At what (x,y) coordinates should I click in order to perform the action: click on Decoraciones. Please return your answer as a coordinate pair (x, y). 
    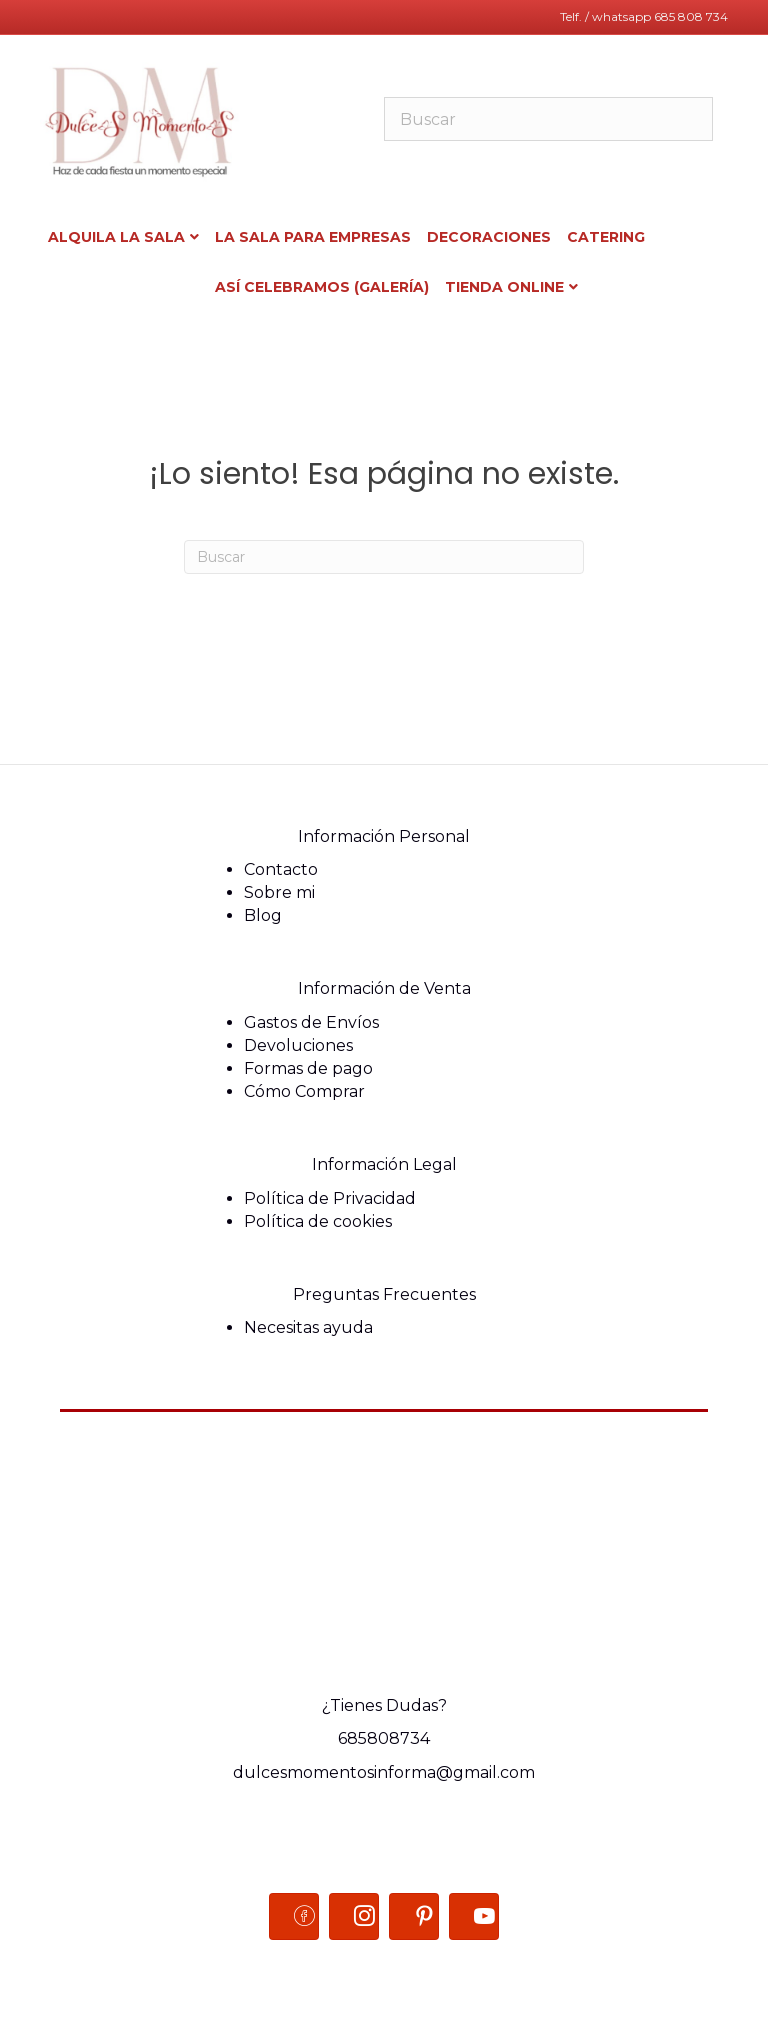
    Looking at the image, I should click on (489, 237).